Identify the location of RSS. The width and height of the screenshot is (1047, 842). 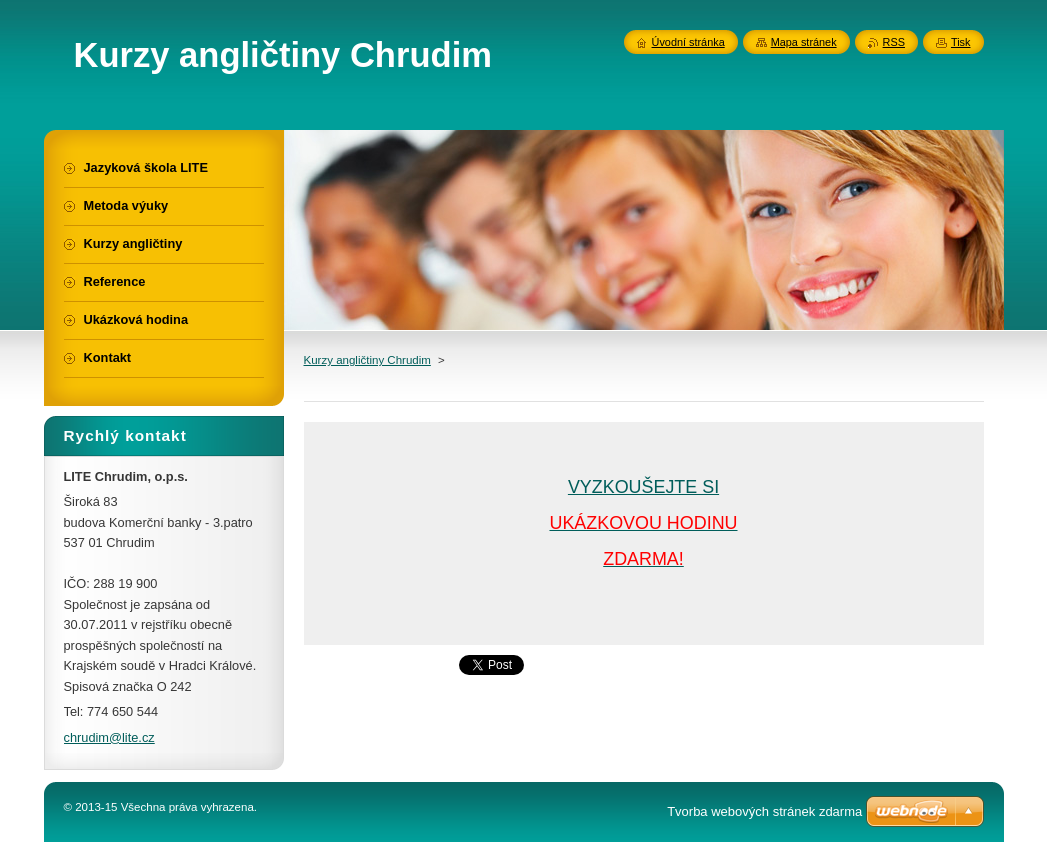
(894, 42).